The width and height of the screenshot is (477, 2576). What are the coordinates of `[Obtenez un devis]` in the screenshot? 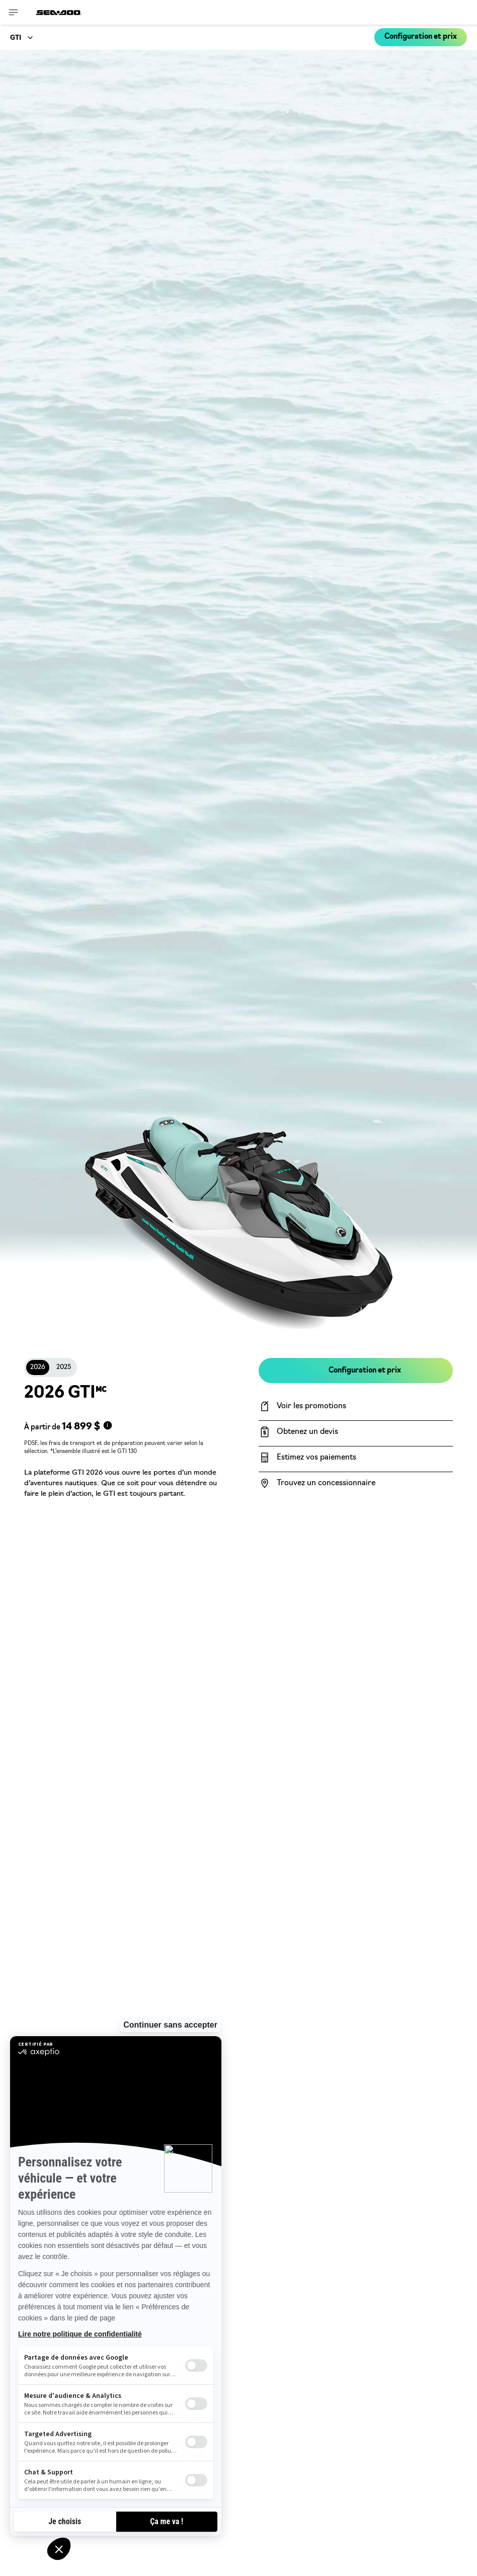 It's located at (356, 1432).